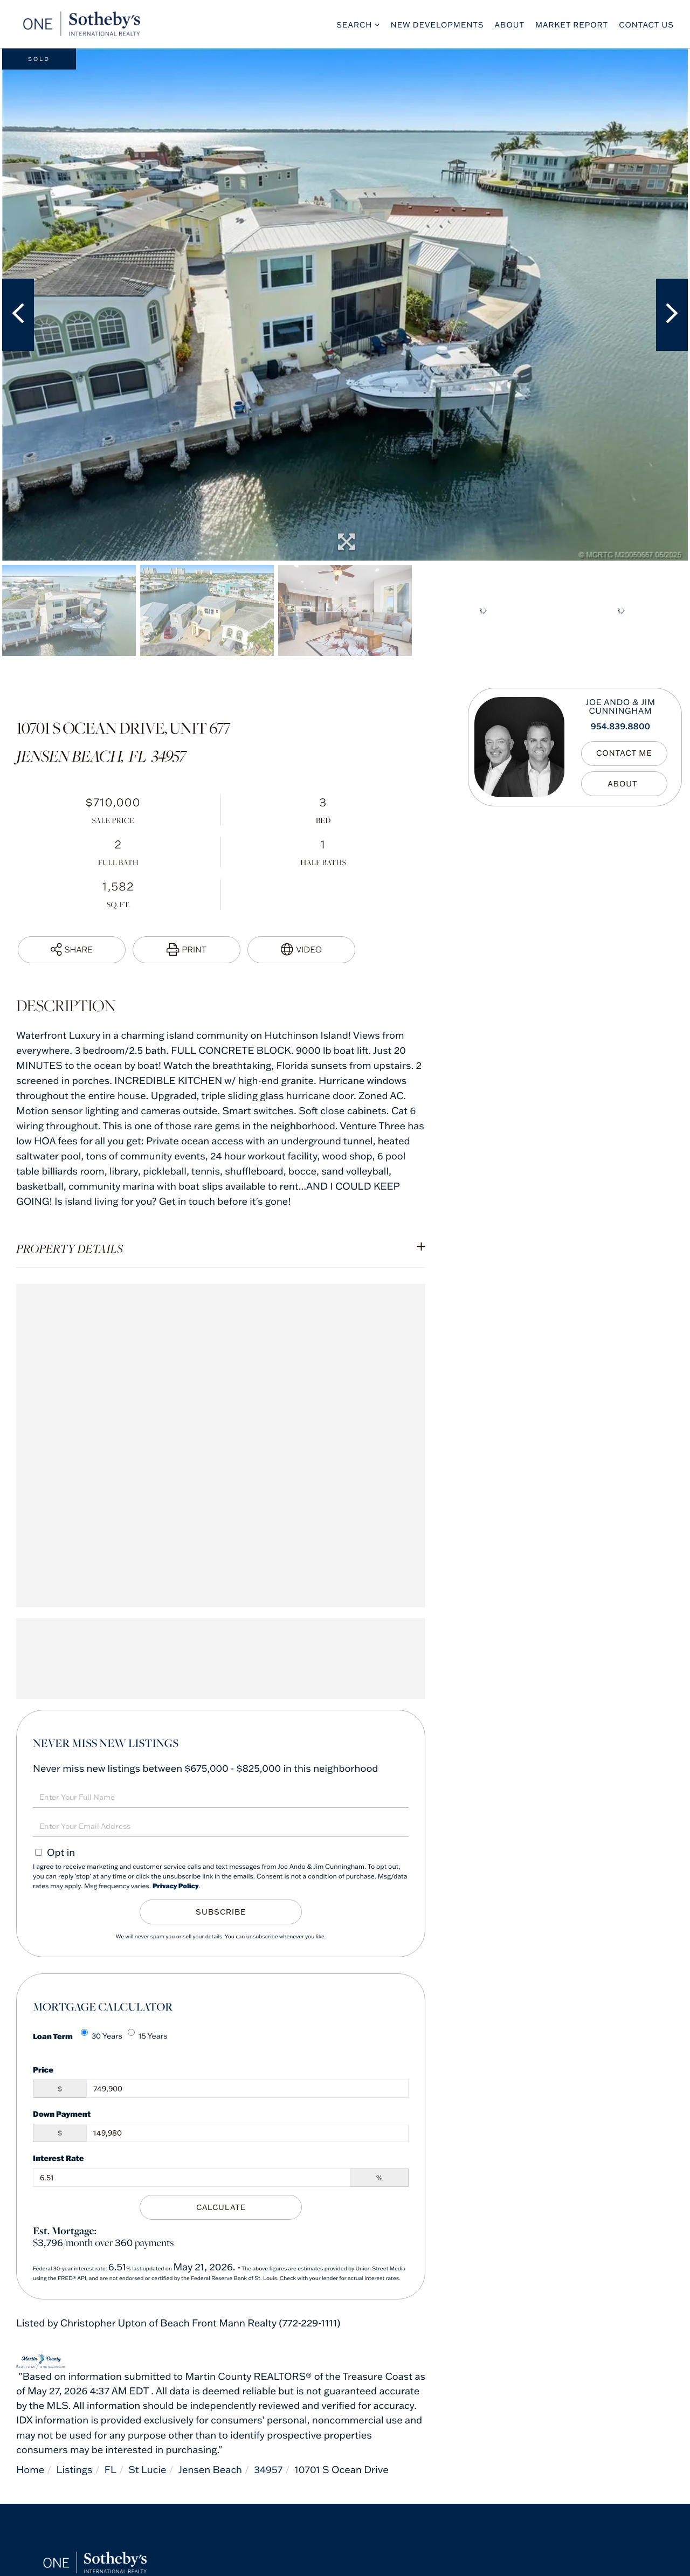  Describe the element at coordinates (62, 2114) in the screenshot. I see `Down Payment` at that location.